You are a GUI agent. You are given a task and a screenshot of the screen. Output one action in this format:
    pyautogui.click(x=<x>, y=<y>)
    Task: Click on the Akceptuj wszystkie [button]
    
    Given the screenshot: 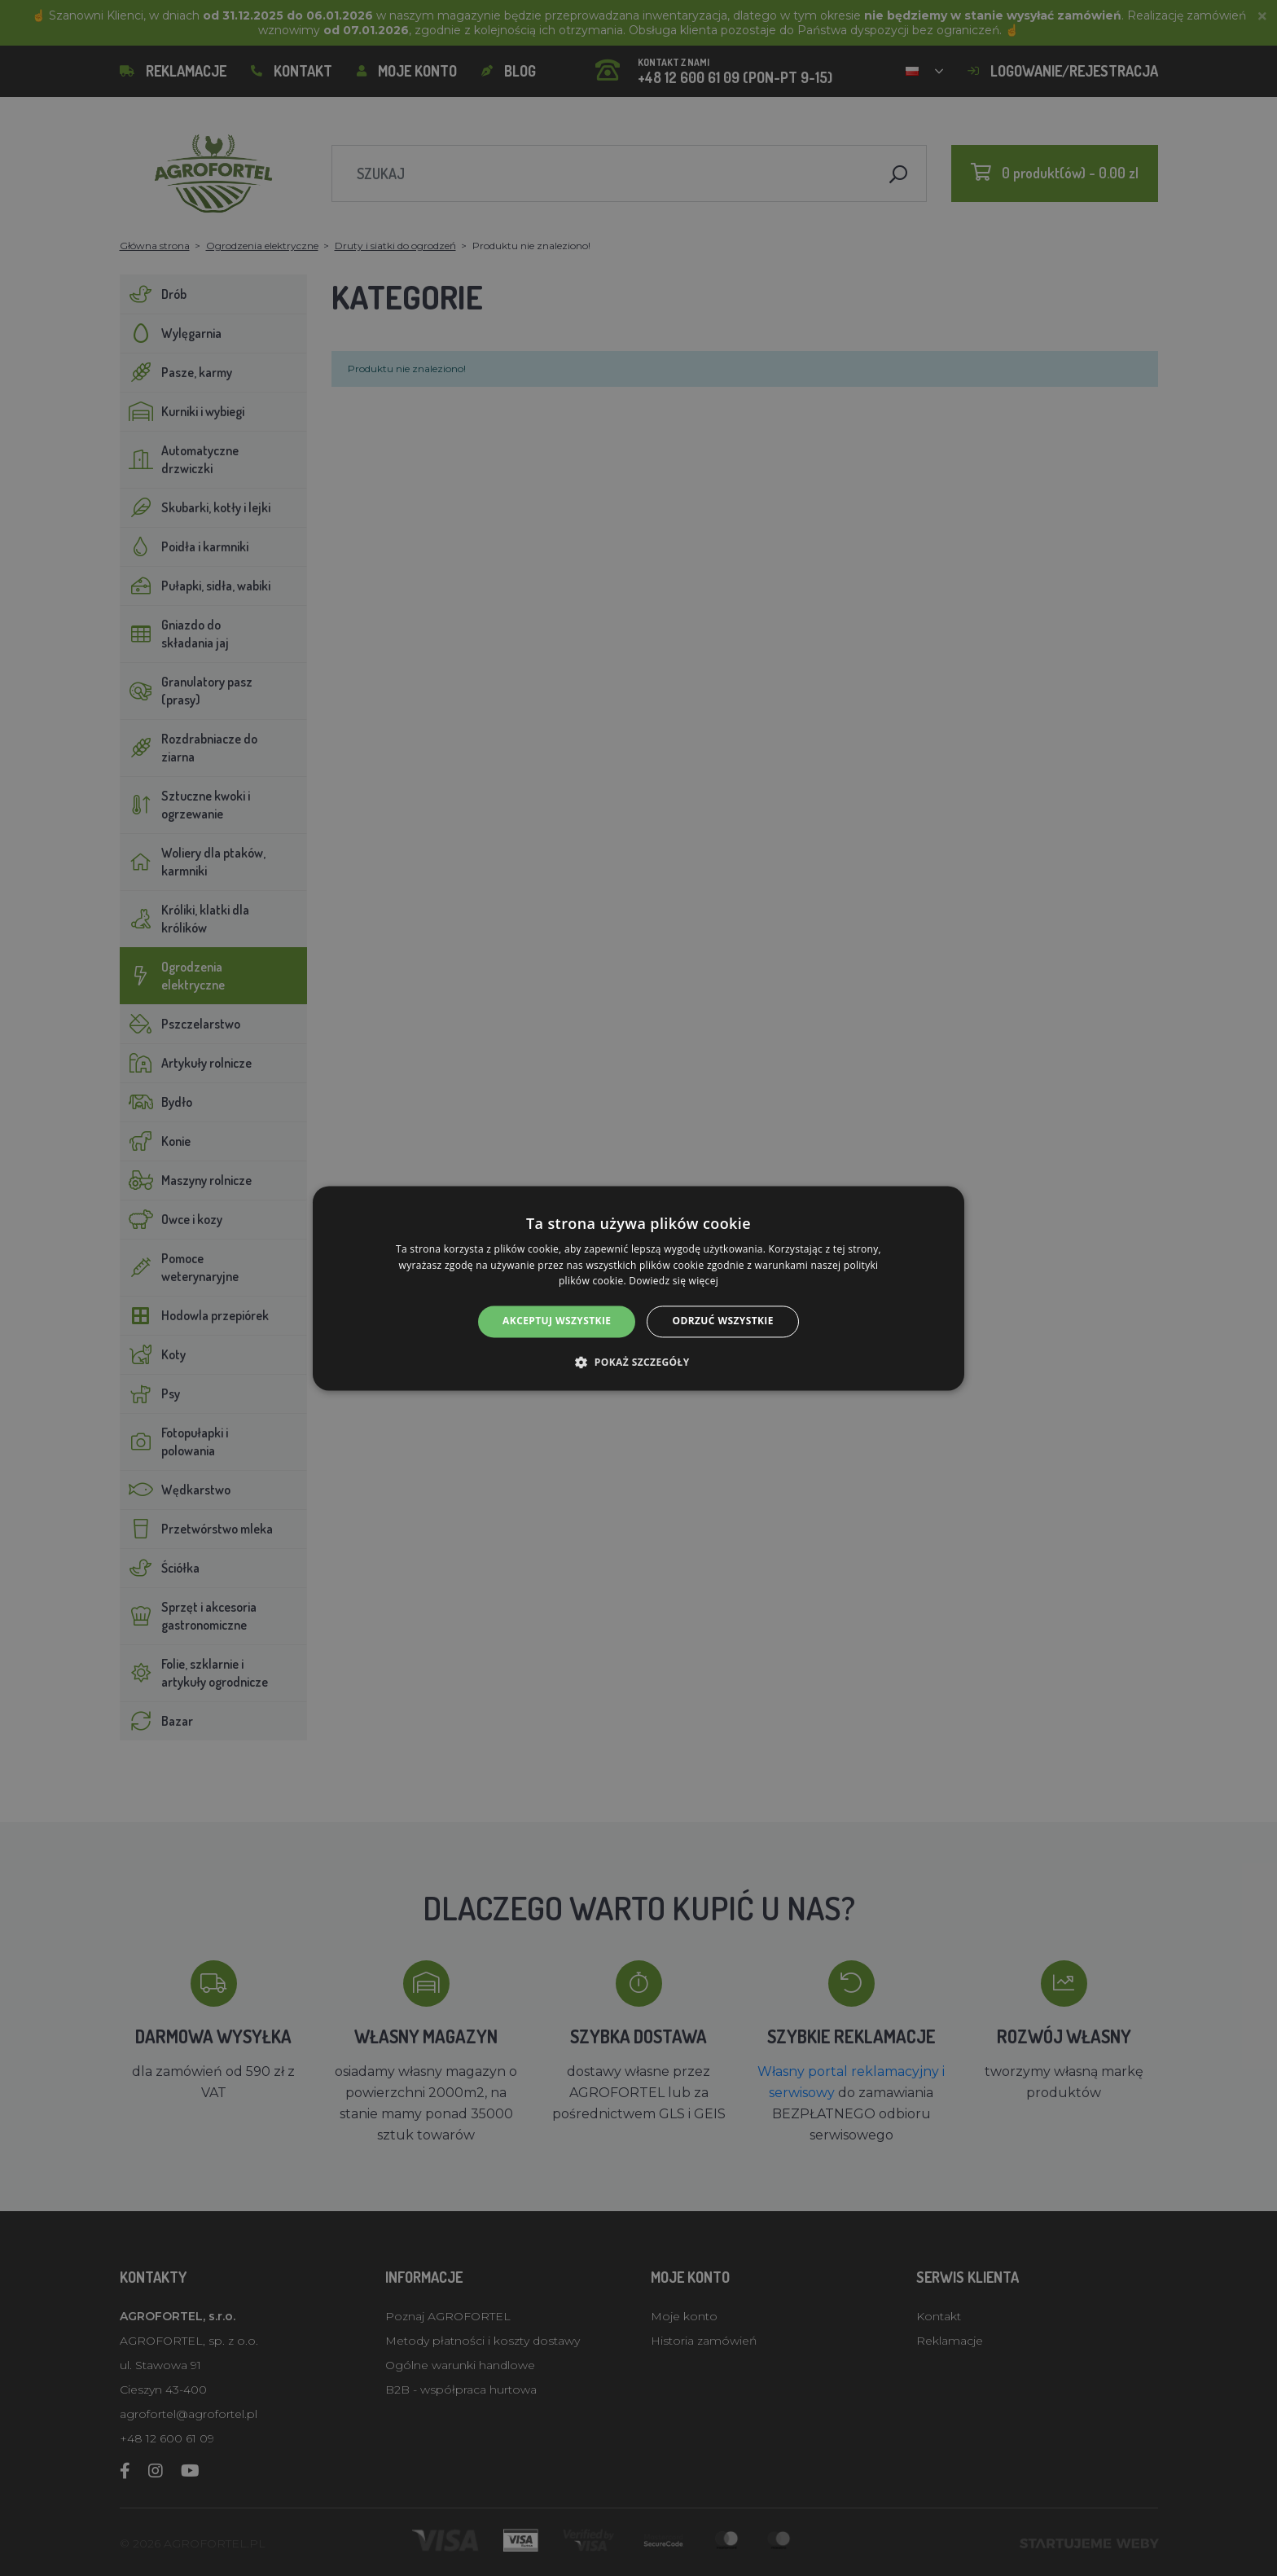 What is the action you would take?
    pyautogui.click(x=556, y=1321)
    